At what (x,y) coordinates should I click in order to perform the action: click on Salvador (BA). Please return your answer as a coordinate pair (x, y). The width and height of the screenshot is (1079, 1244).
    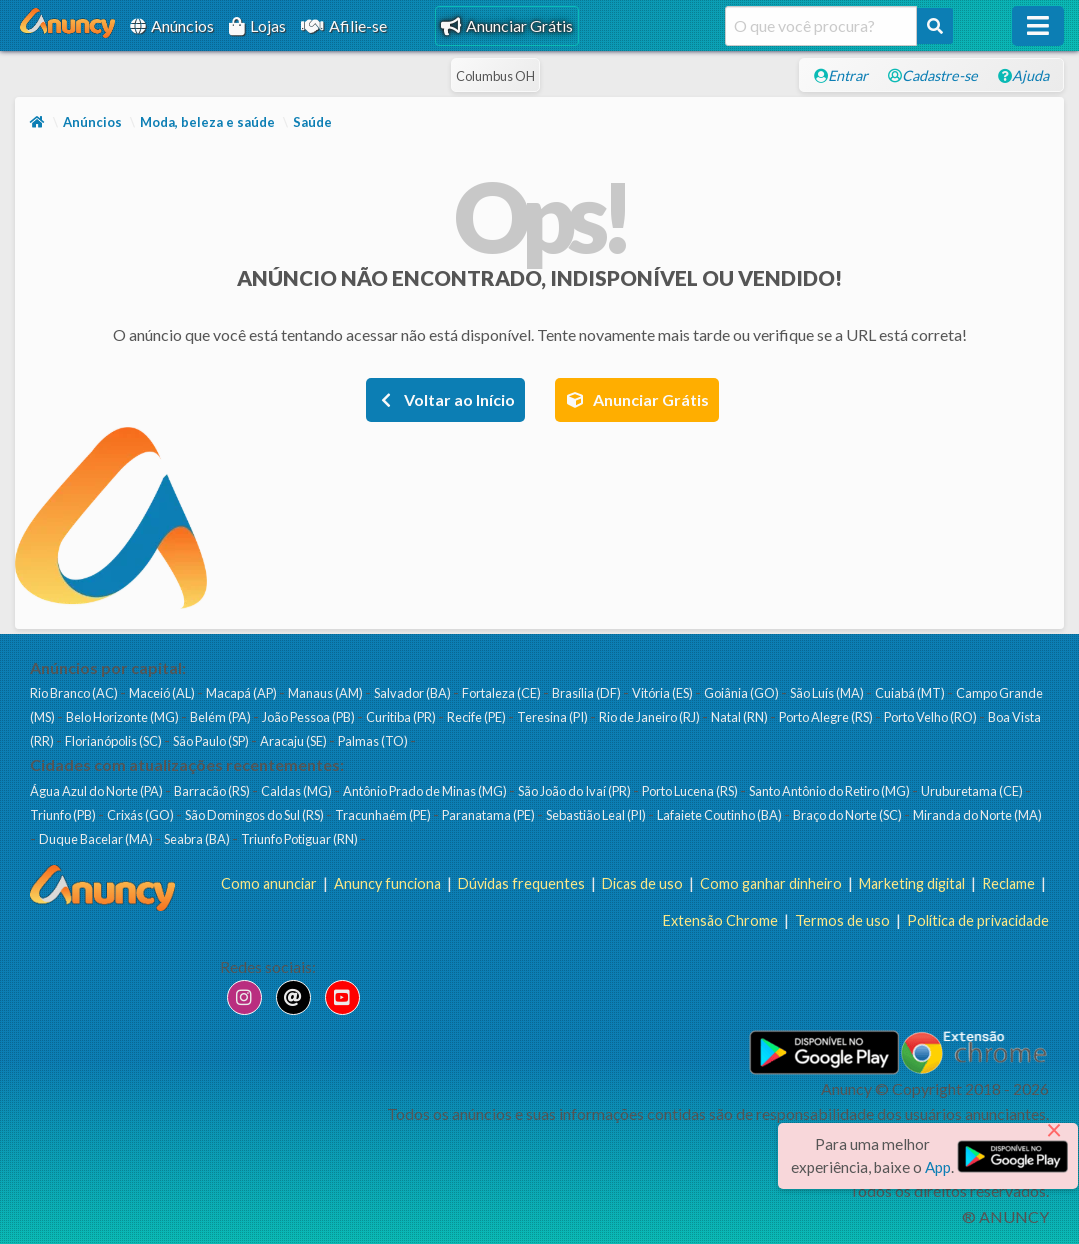
    Looking at the image, I should click on (413, 693).